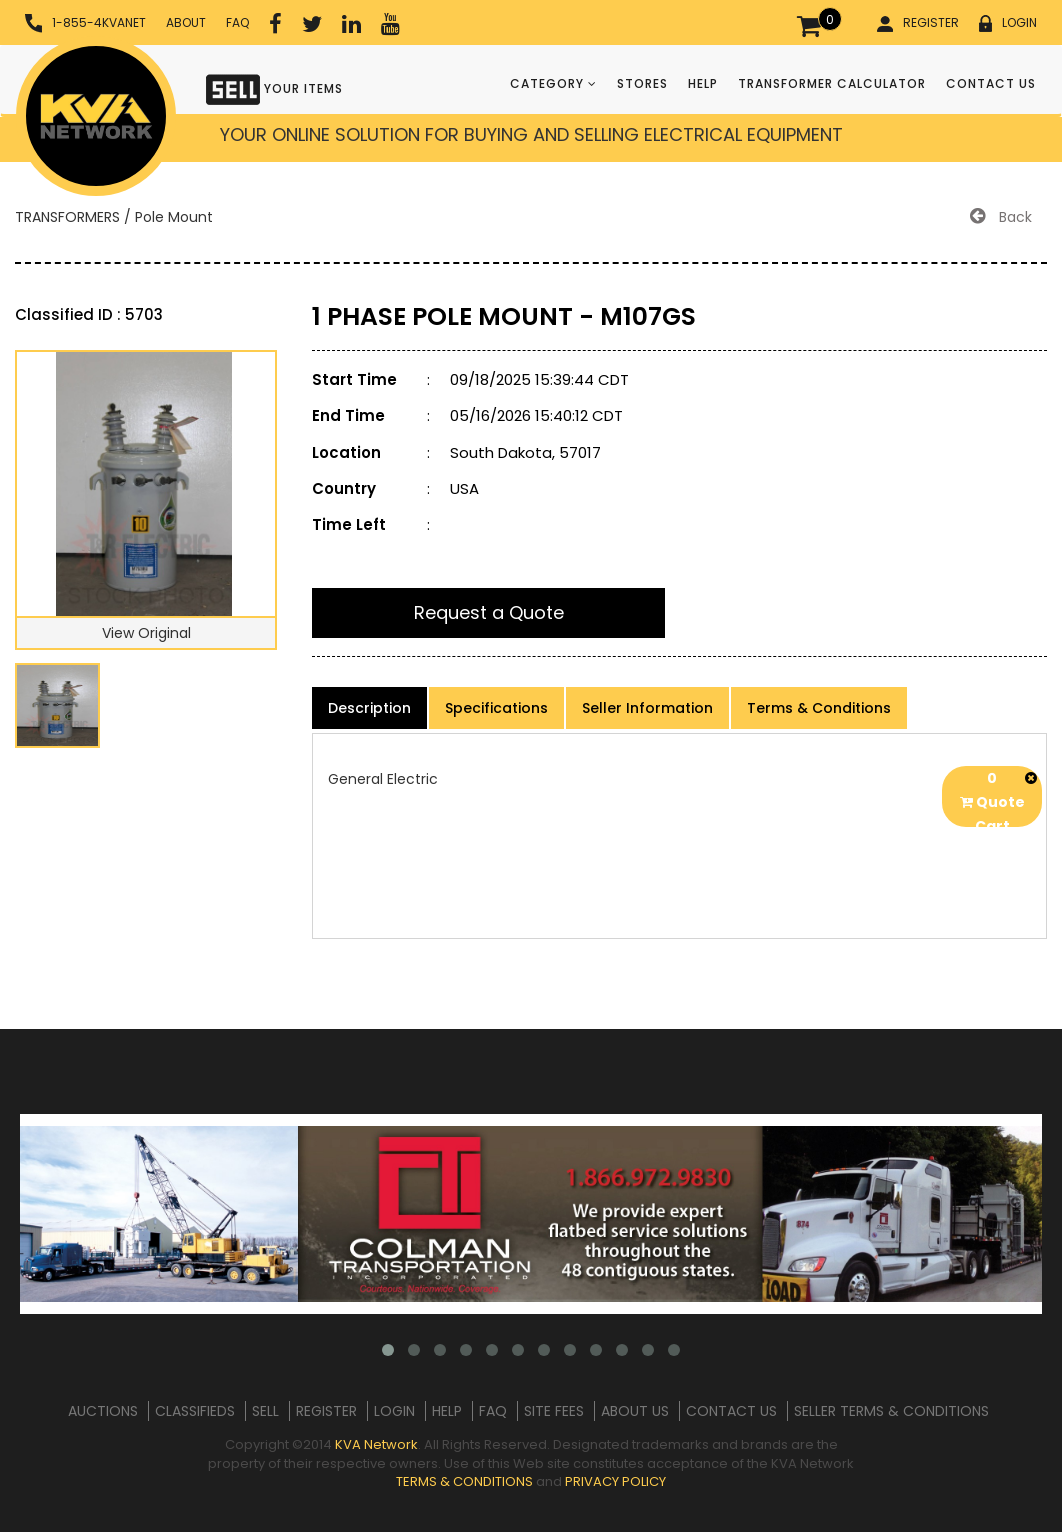 The height and width of the screenshot is (1532, 1062). What do you see at coordinates (464, 1481) in the screenshot?
I see `TERMS & CONDITIONS` at bounding box center [464, 1481].